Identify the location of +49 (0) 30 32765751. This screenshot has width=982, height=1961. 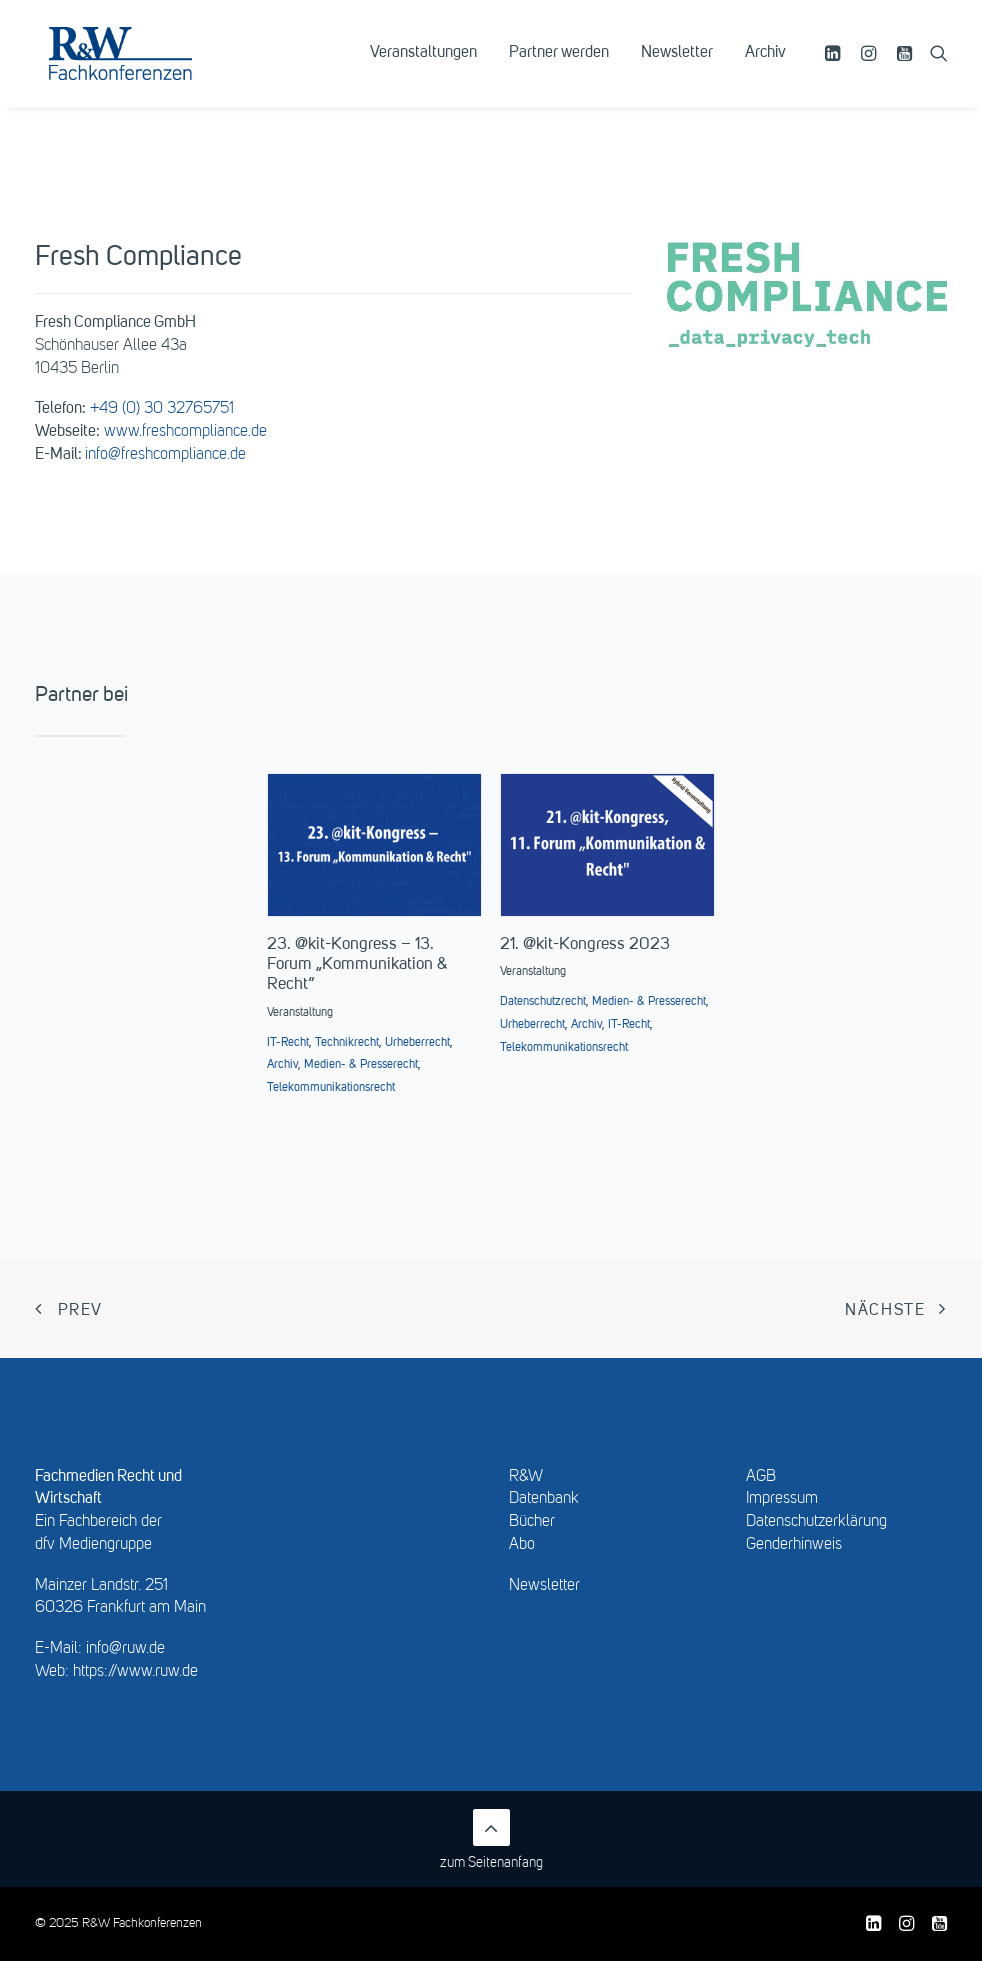
(162, 409).